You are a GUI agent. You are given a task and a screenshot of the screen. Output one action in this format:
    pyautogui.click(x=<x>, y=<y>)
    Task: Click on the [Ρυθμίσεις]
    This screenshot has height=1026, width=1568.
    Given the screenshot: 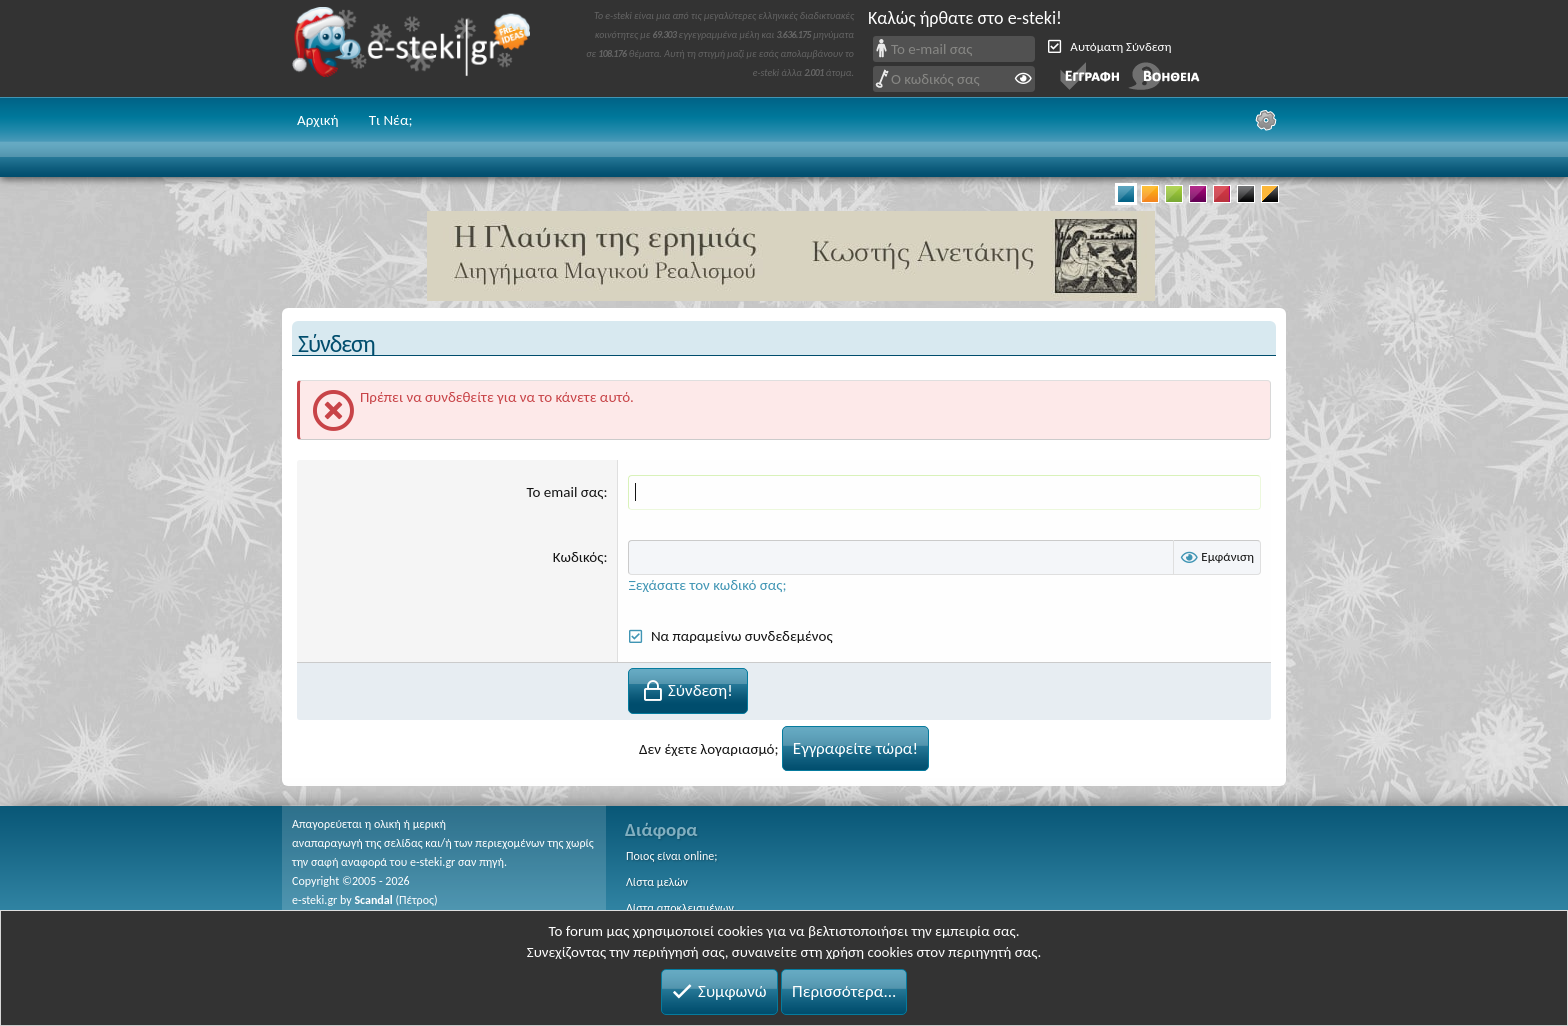 What is the action you would take?
    pyautogui.click(x=1266, y=120)
    